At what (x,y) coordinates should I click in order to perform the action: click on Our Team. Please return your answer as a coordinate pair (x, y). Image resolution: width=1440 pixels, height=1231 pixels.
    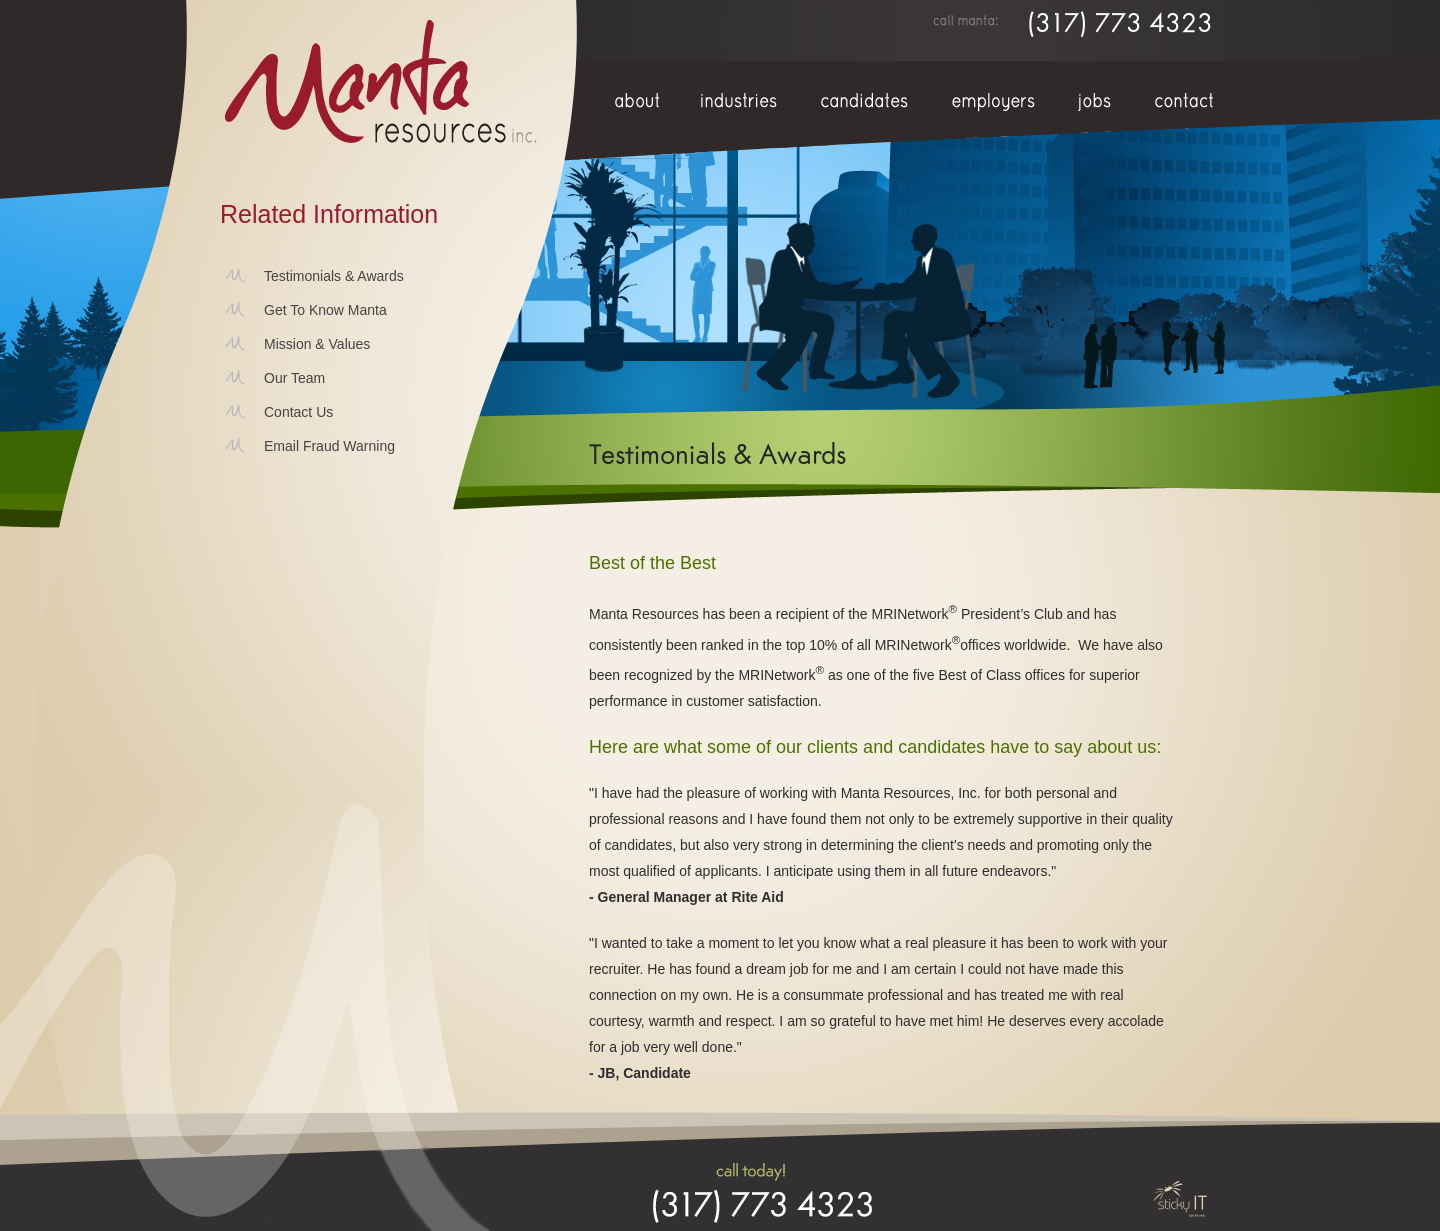
    Looking at the image, I should click on (294, 378).